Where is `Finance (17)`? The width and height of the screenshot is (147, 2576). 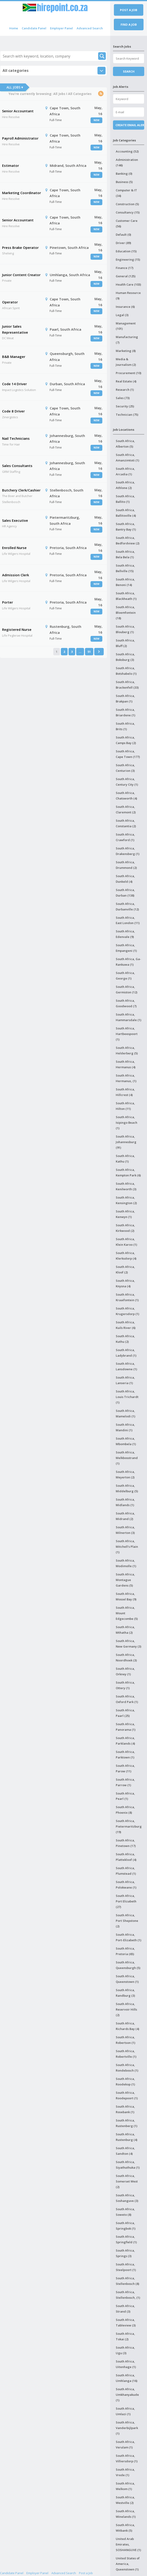 Finance (17) is located at coordinates (124, 268).